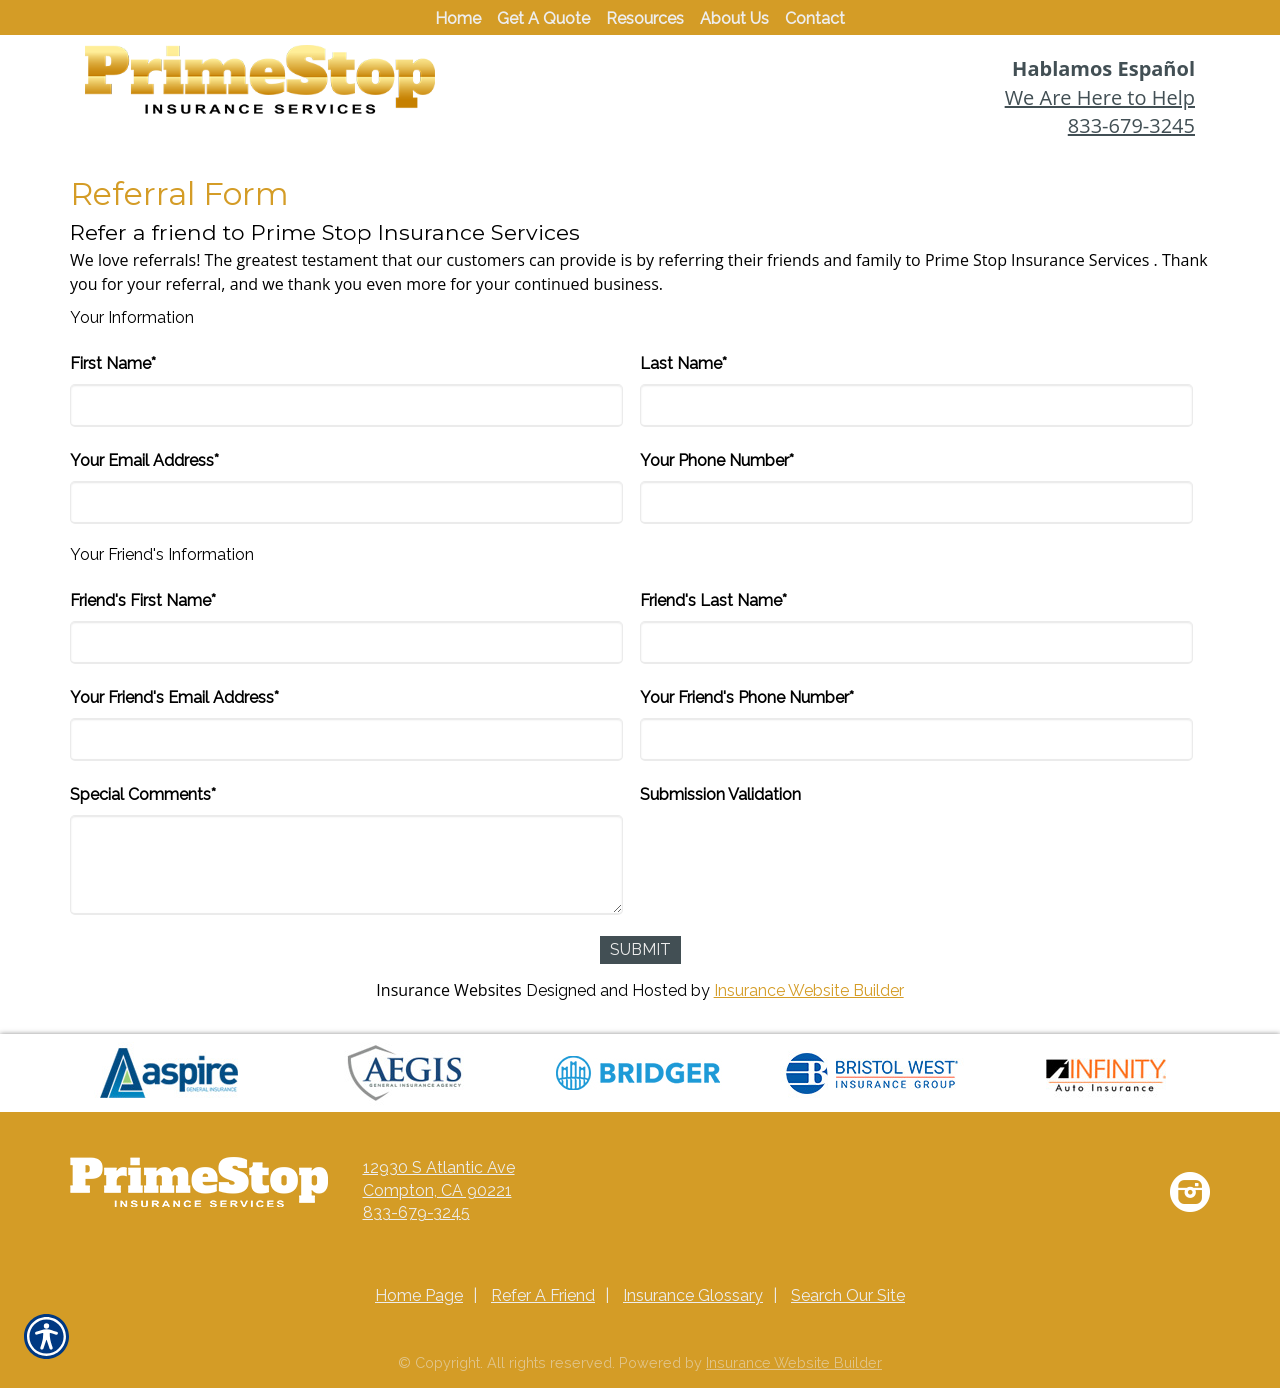 The image size is (1280, 1388). Describe the element at coordinates (144, 460) in the screenshot. I see `Your Email Address*` at that location.